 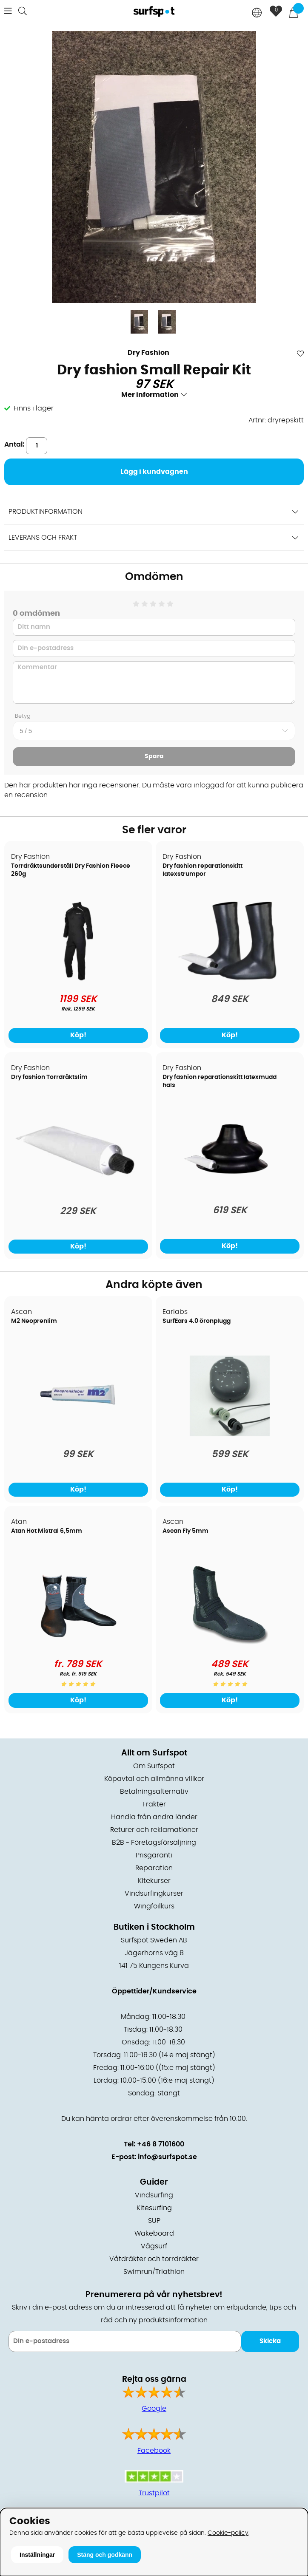 I want to click on SUP, so click(x=154, y=2220).